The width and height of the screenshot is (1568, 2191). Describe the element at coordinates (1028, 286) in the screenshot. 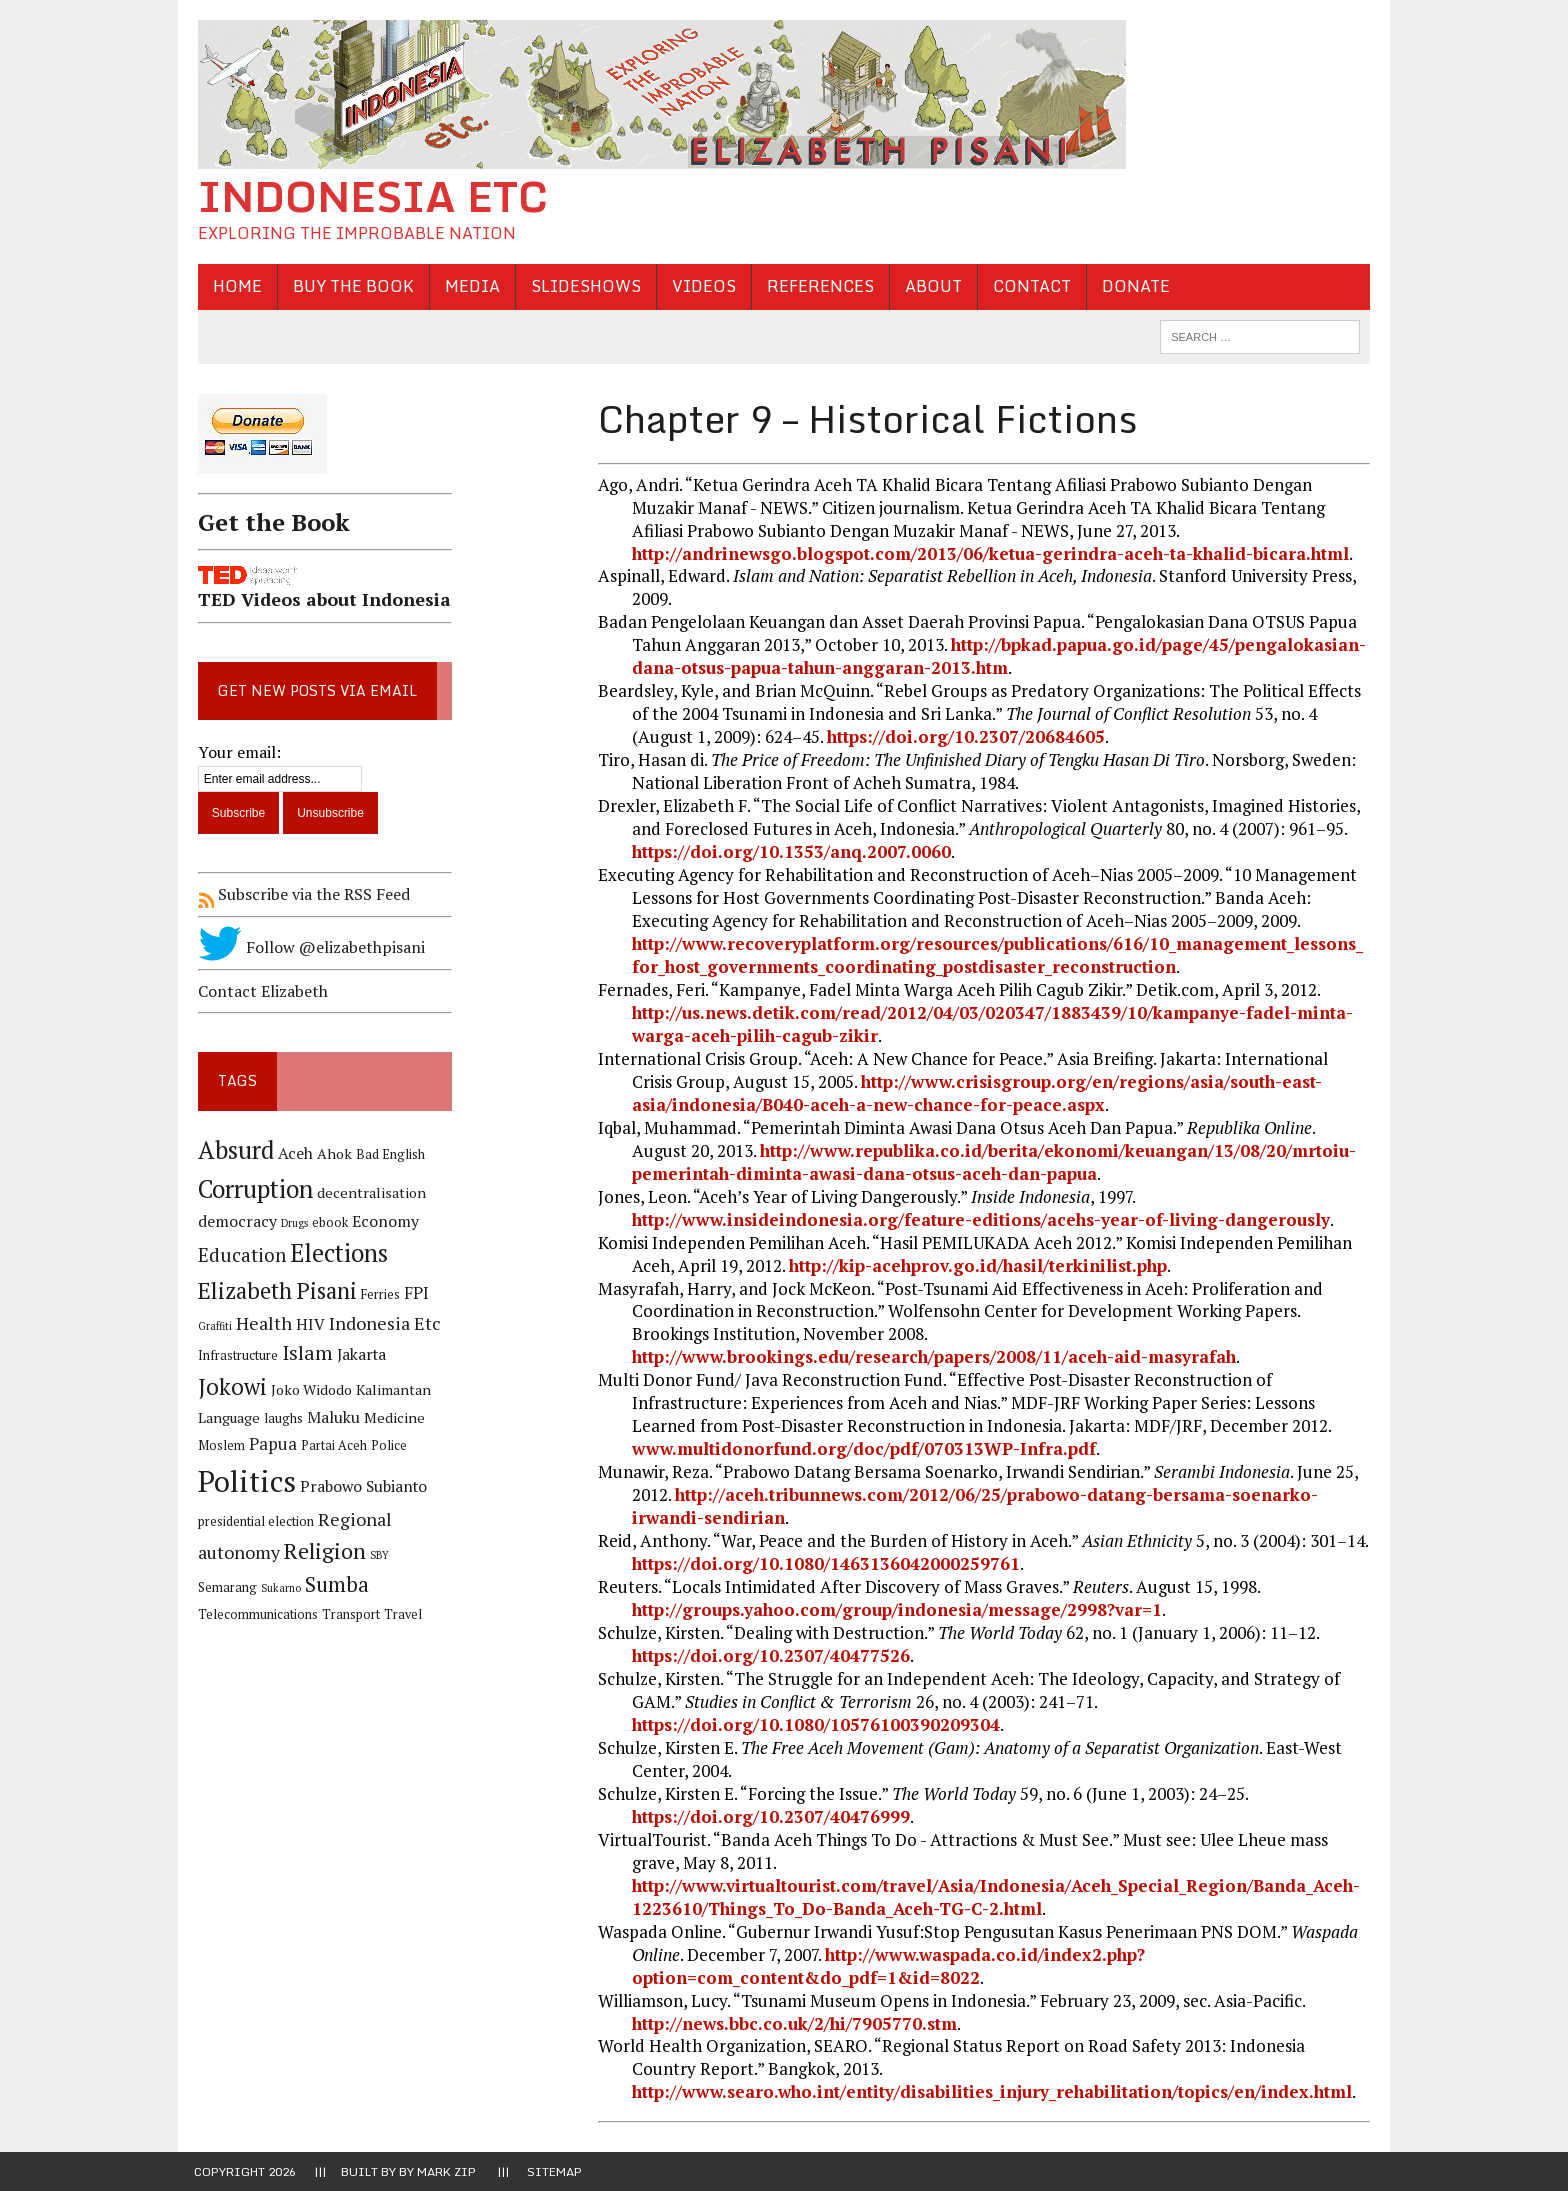

I see `Contact` at that location.